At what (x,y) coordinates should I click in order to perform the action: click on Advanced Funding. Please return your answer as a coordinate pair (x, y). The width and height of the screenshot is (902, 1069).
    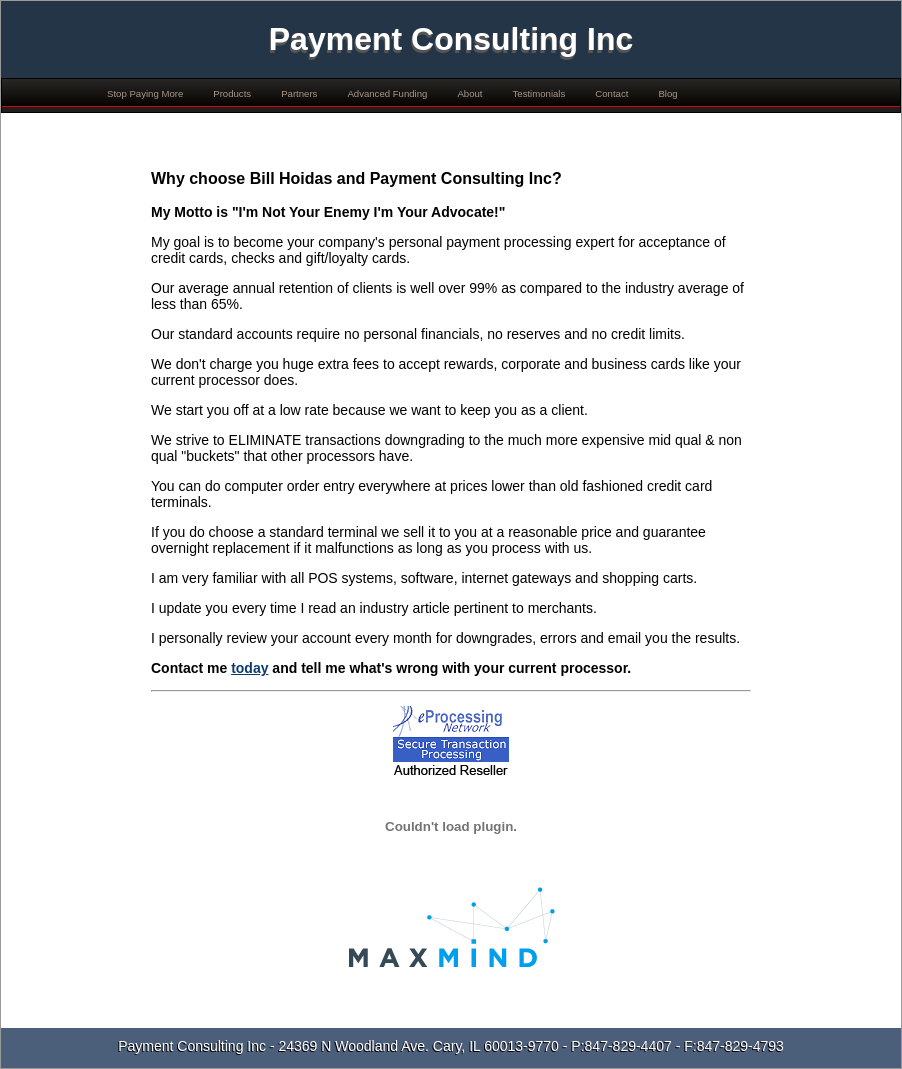
    Looking at the image, I should click on (387, 93).